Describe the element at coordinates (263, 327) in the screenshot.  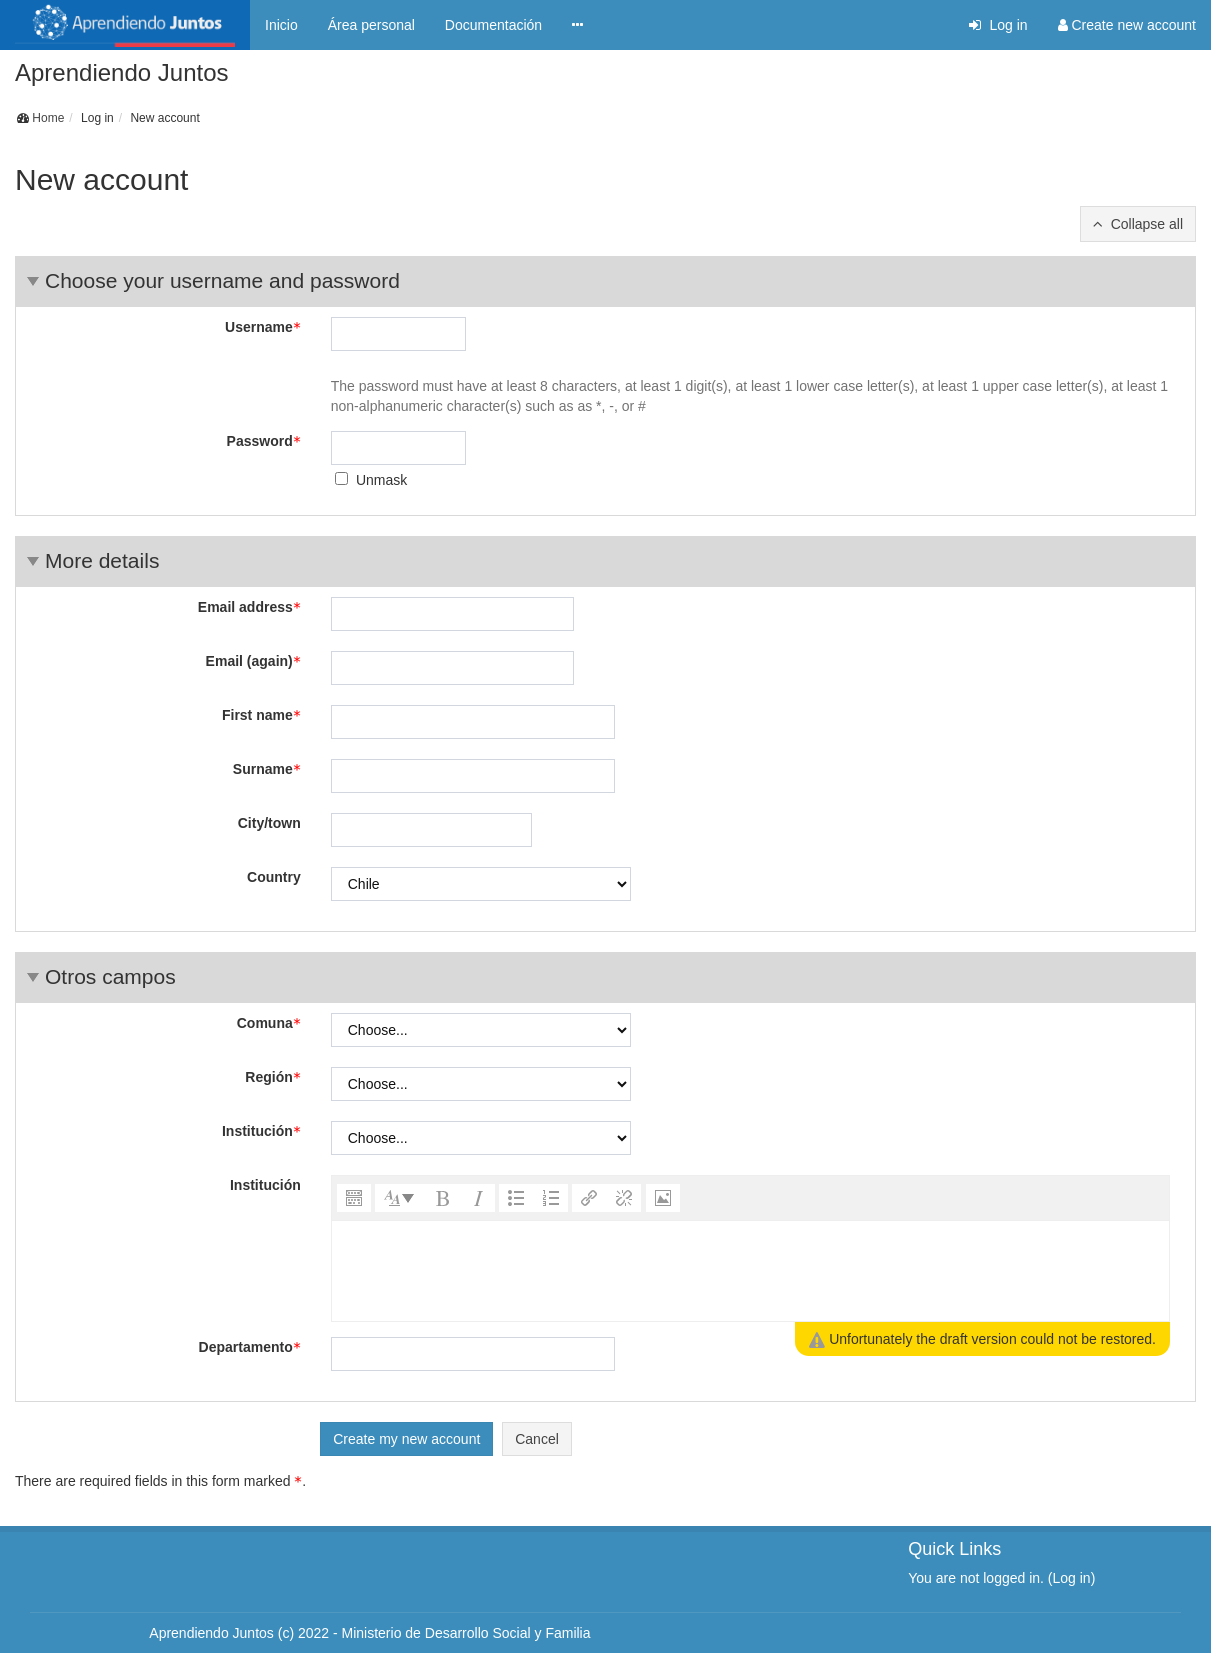
I see `Username` at that location.